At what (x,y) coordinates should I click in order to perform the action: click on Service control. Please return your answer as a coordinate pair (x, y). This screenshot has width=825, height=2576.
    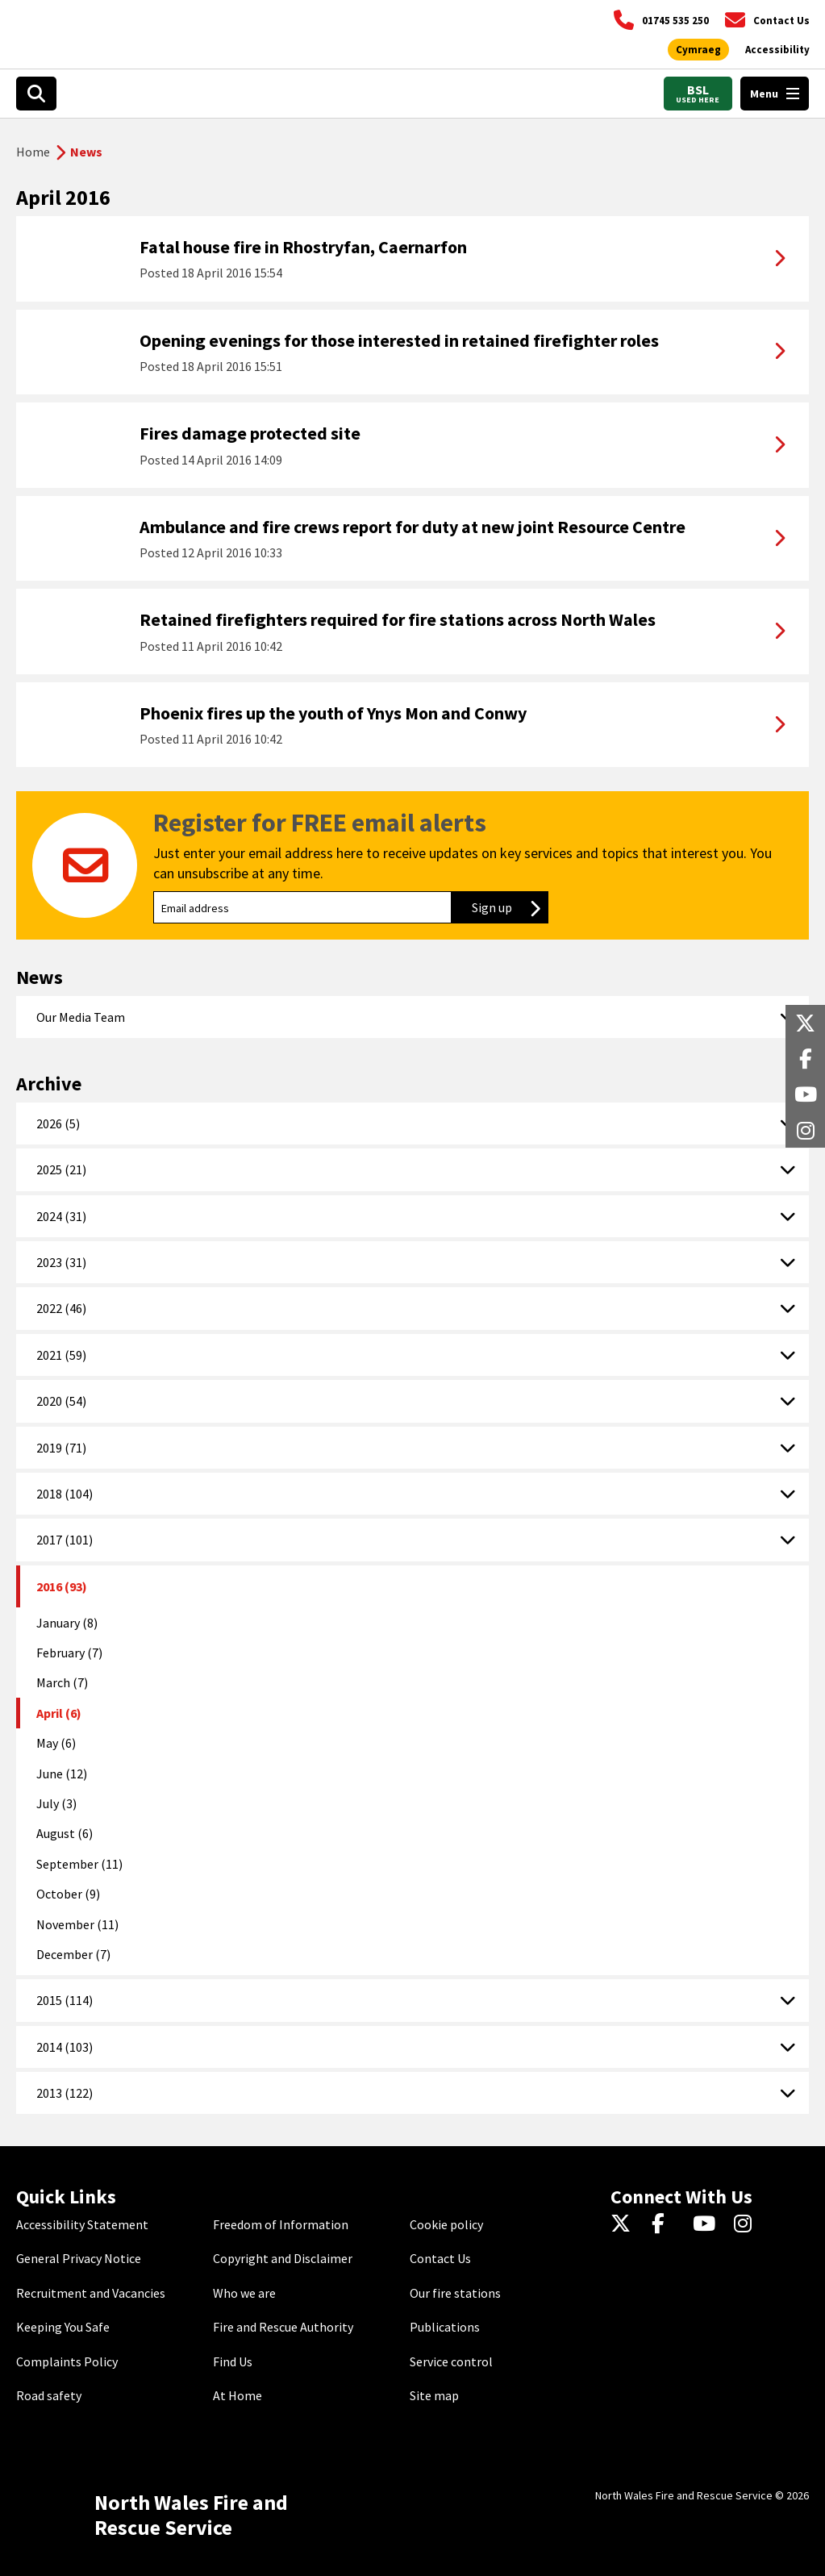
    Looking at the image, I should click on (451, 2361).